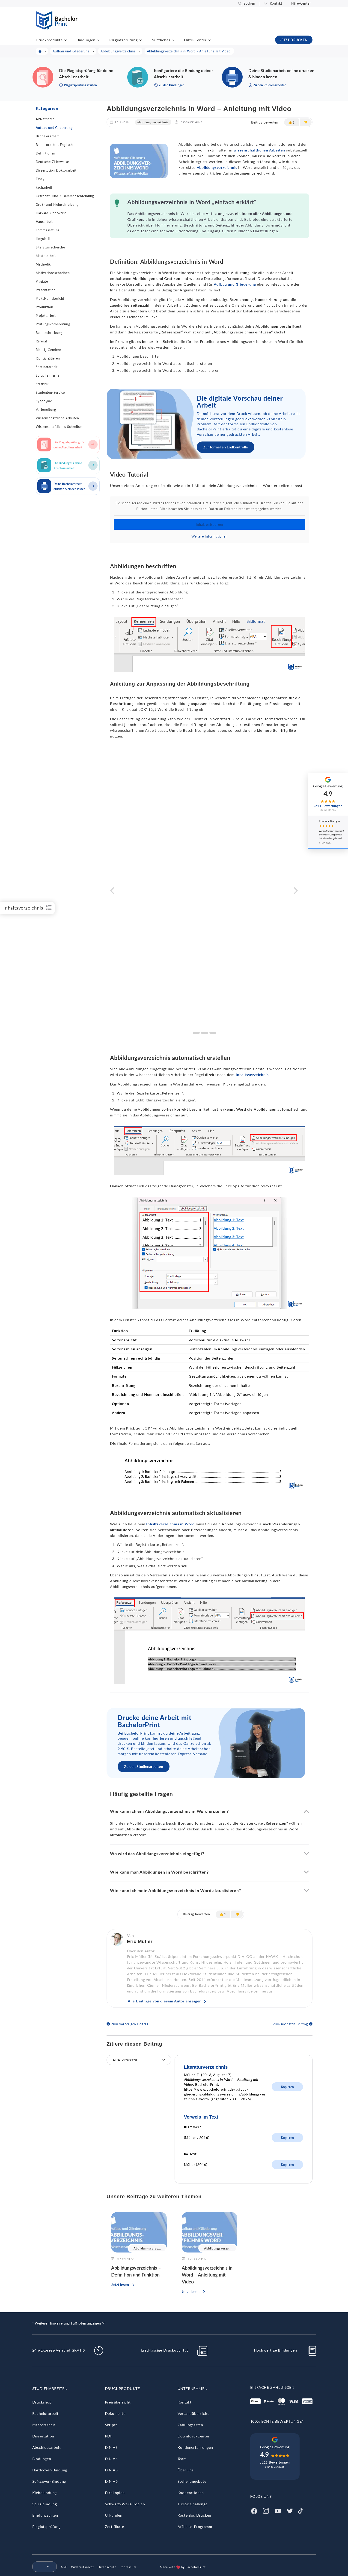 This screenshot has height=2576, width=348. Describe the element at coordinates (49, 375) in the screenshot. I see `Sprachen lernen` at that location.